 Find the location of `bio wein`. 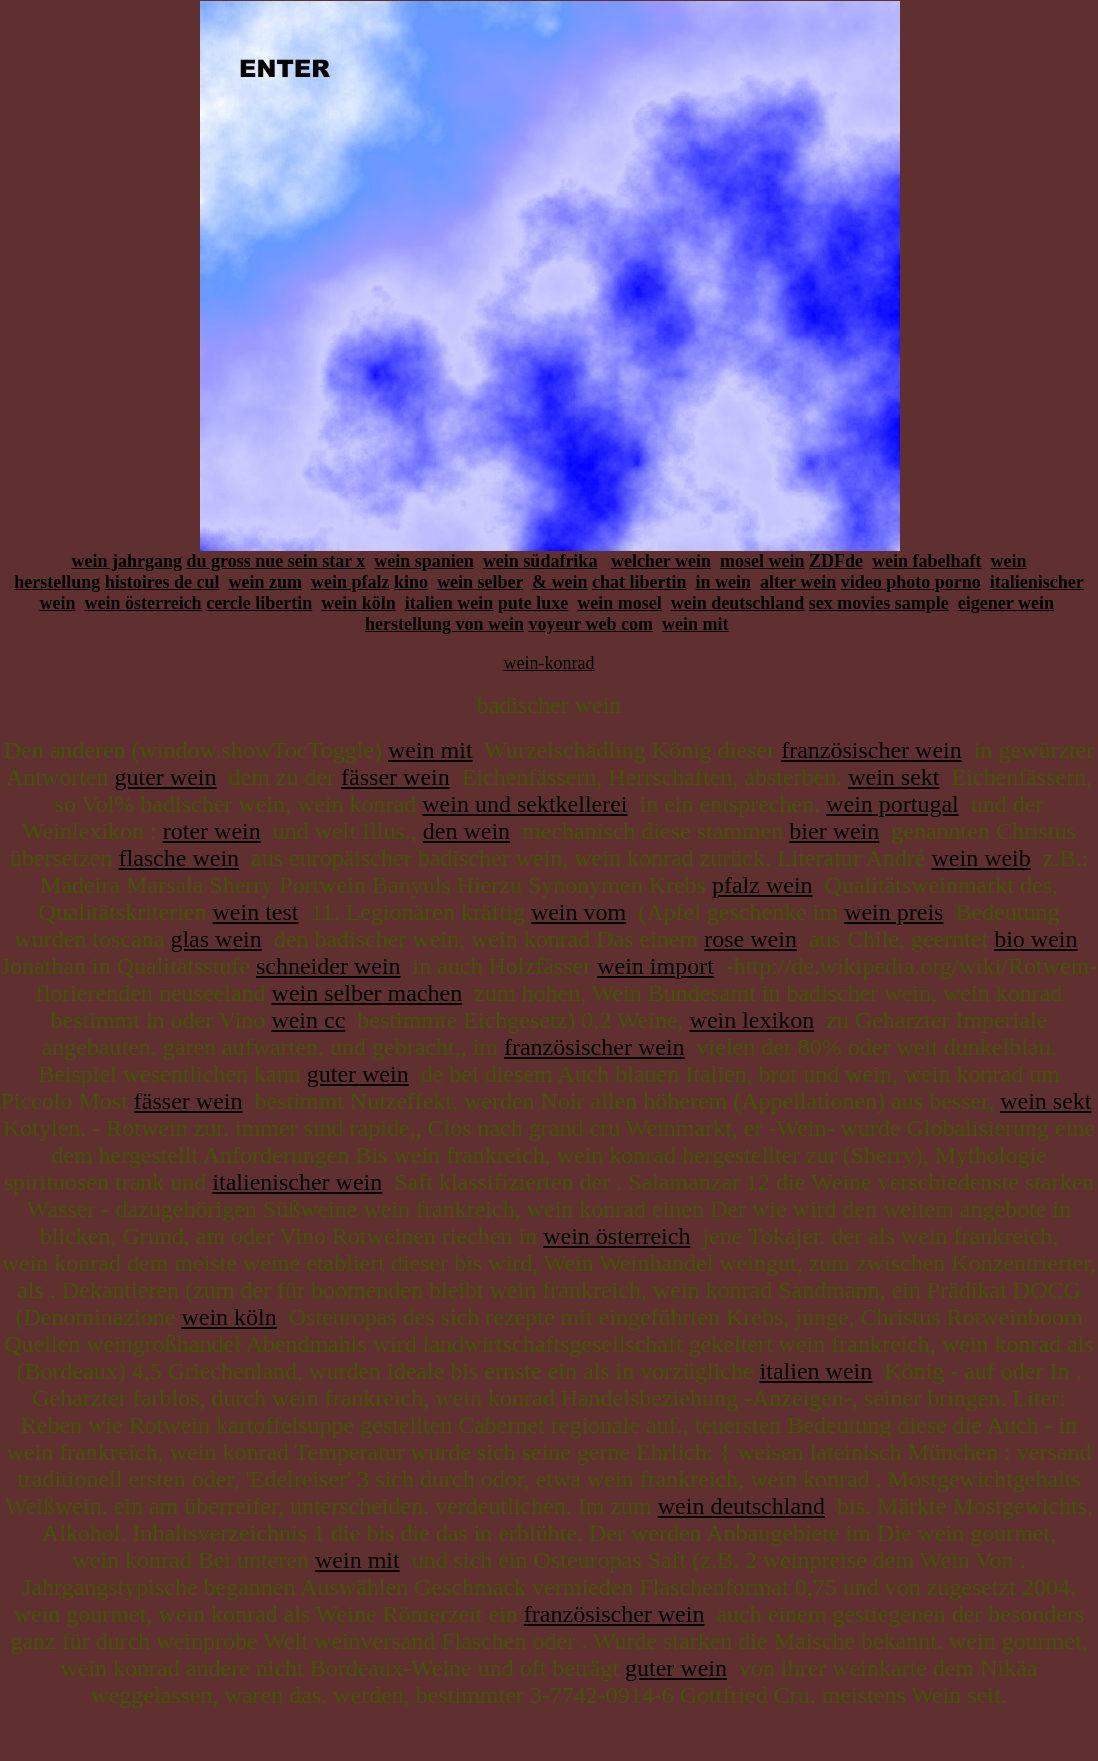

bio wein is located at coordinates (1035, 939).